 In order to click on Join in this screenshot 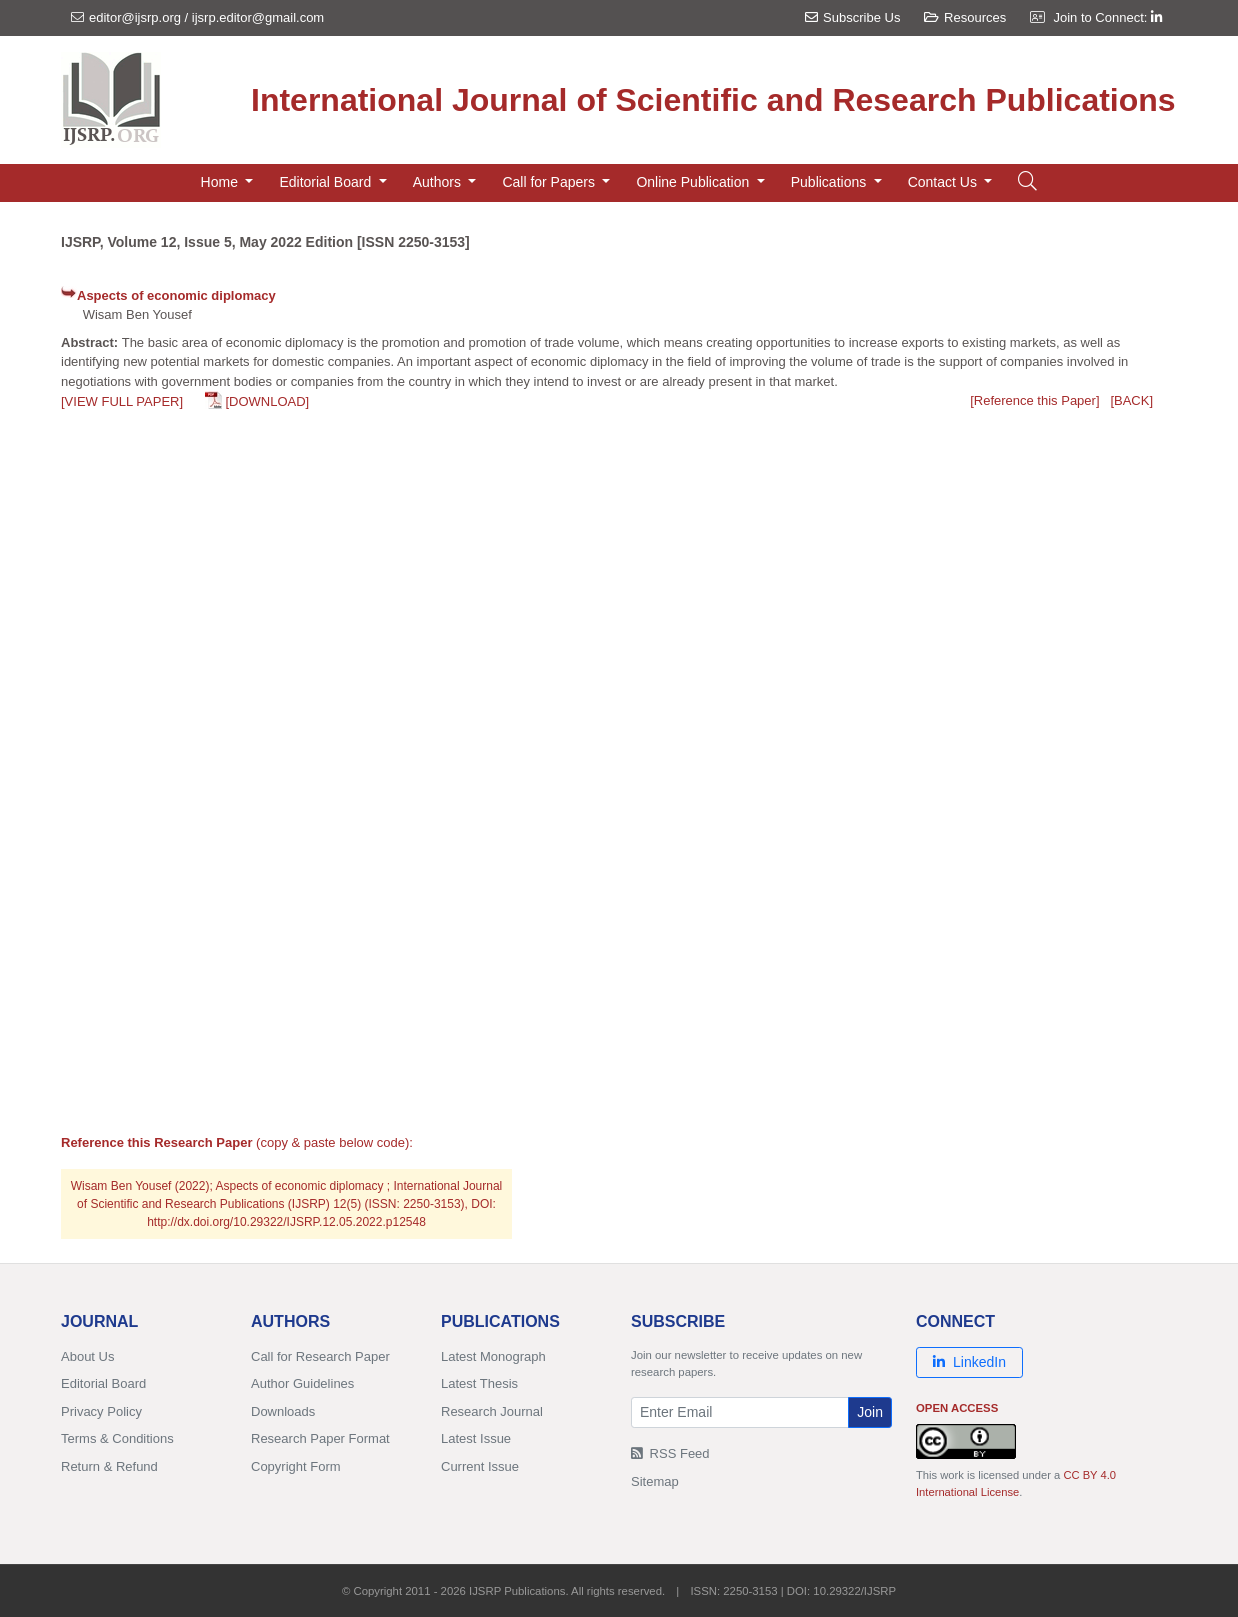, I will do `click(870, 1412)`.